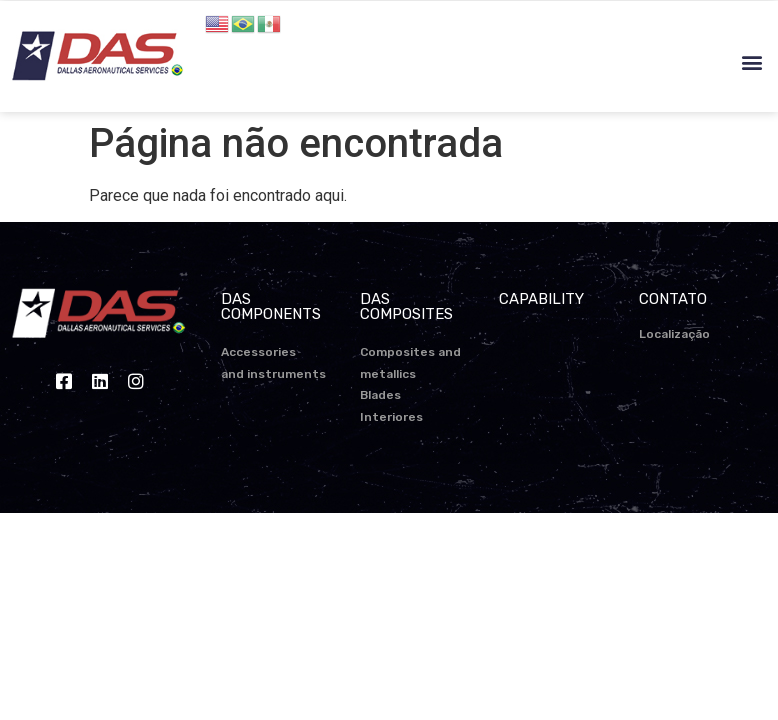 This screenshot has height=720, width=778. Describe the element at coordinates (391, 417) in the screenshot. I see `Interiores` at that location.